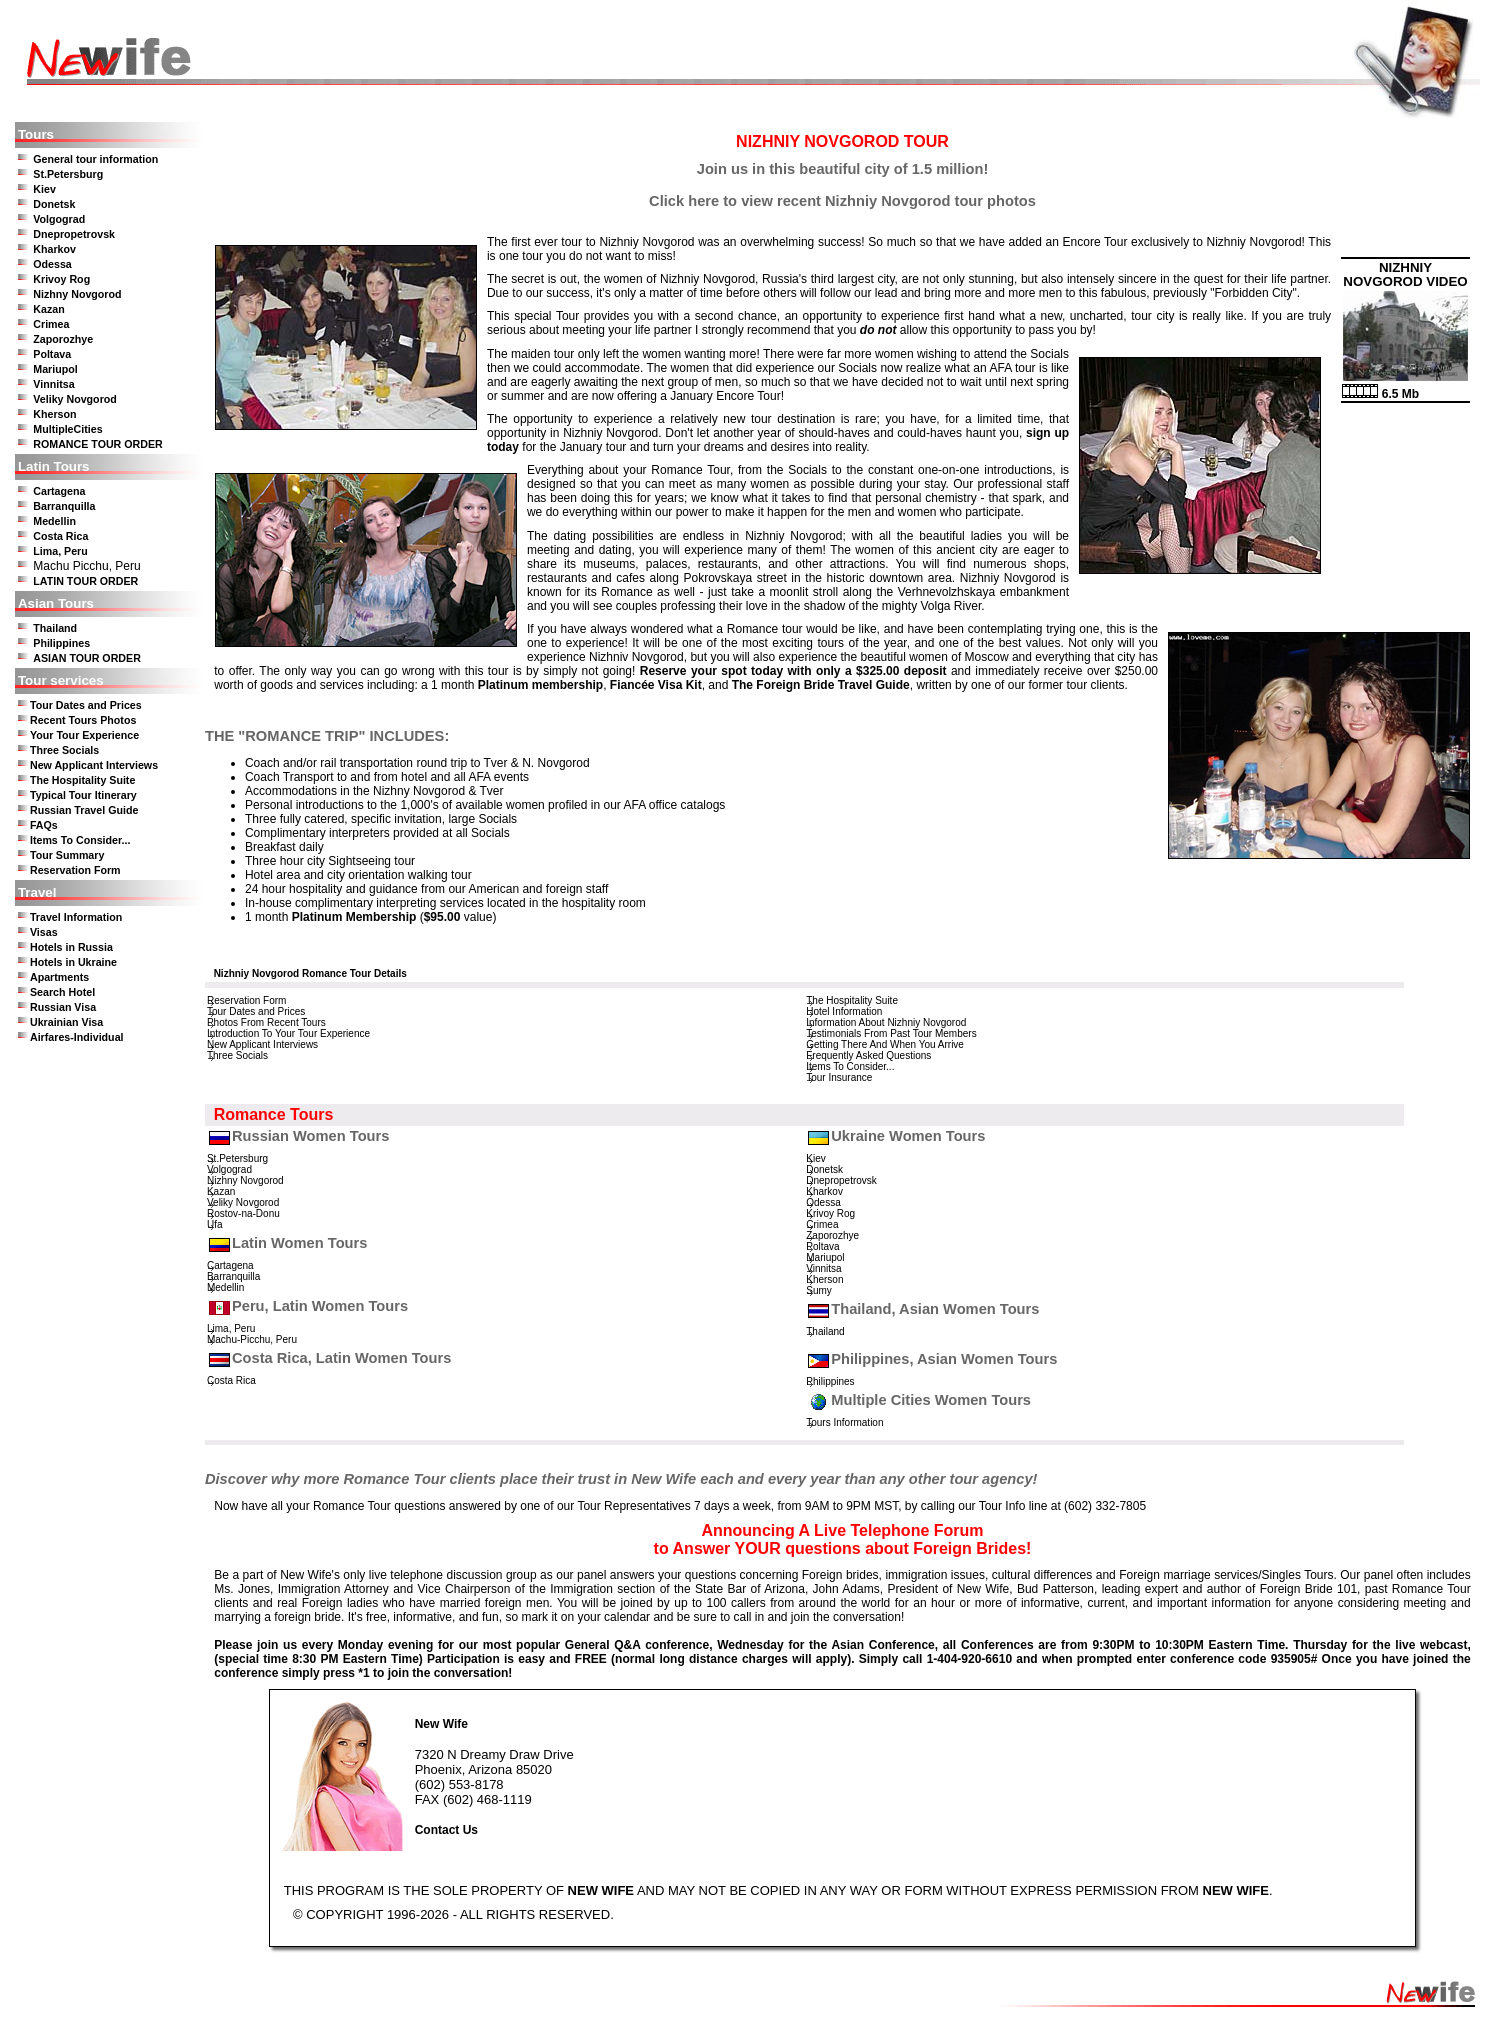 This screenshot has width=1495, height=2024. I want to click on Search Hotel, so click(62, 992).